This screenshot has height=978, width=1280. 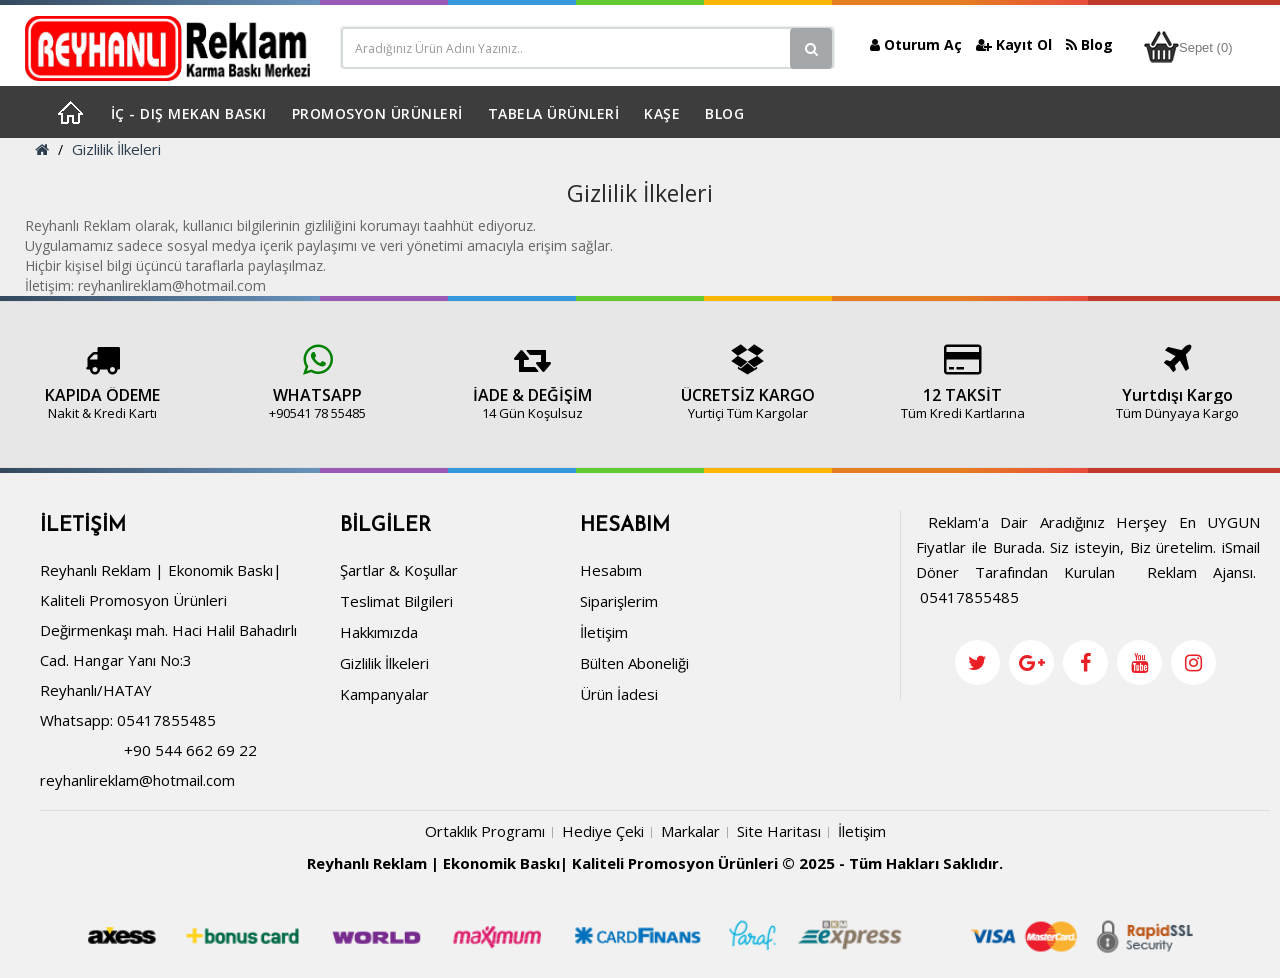 I want to click on Markalar, so click(x=690, y=831).